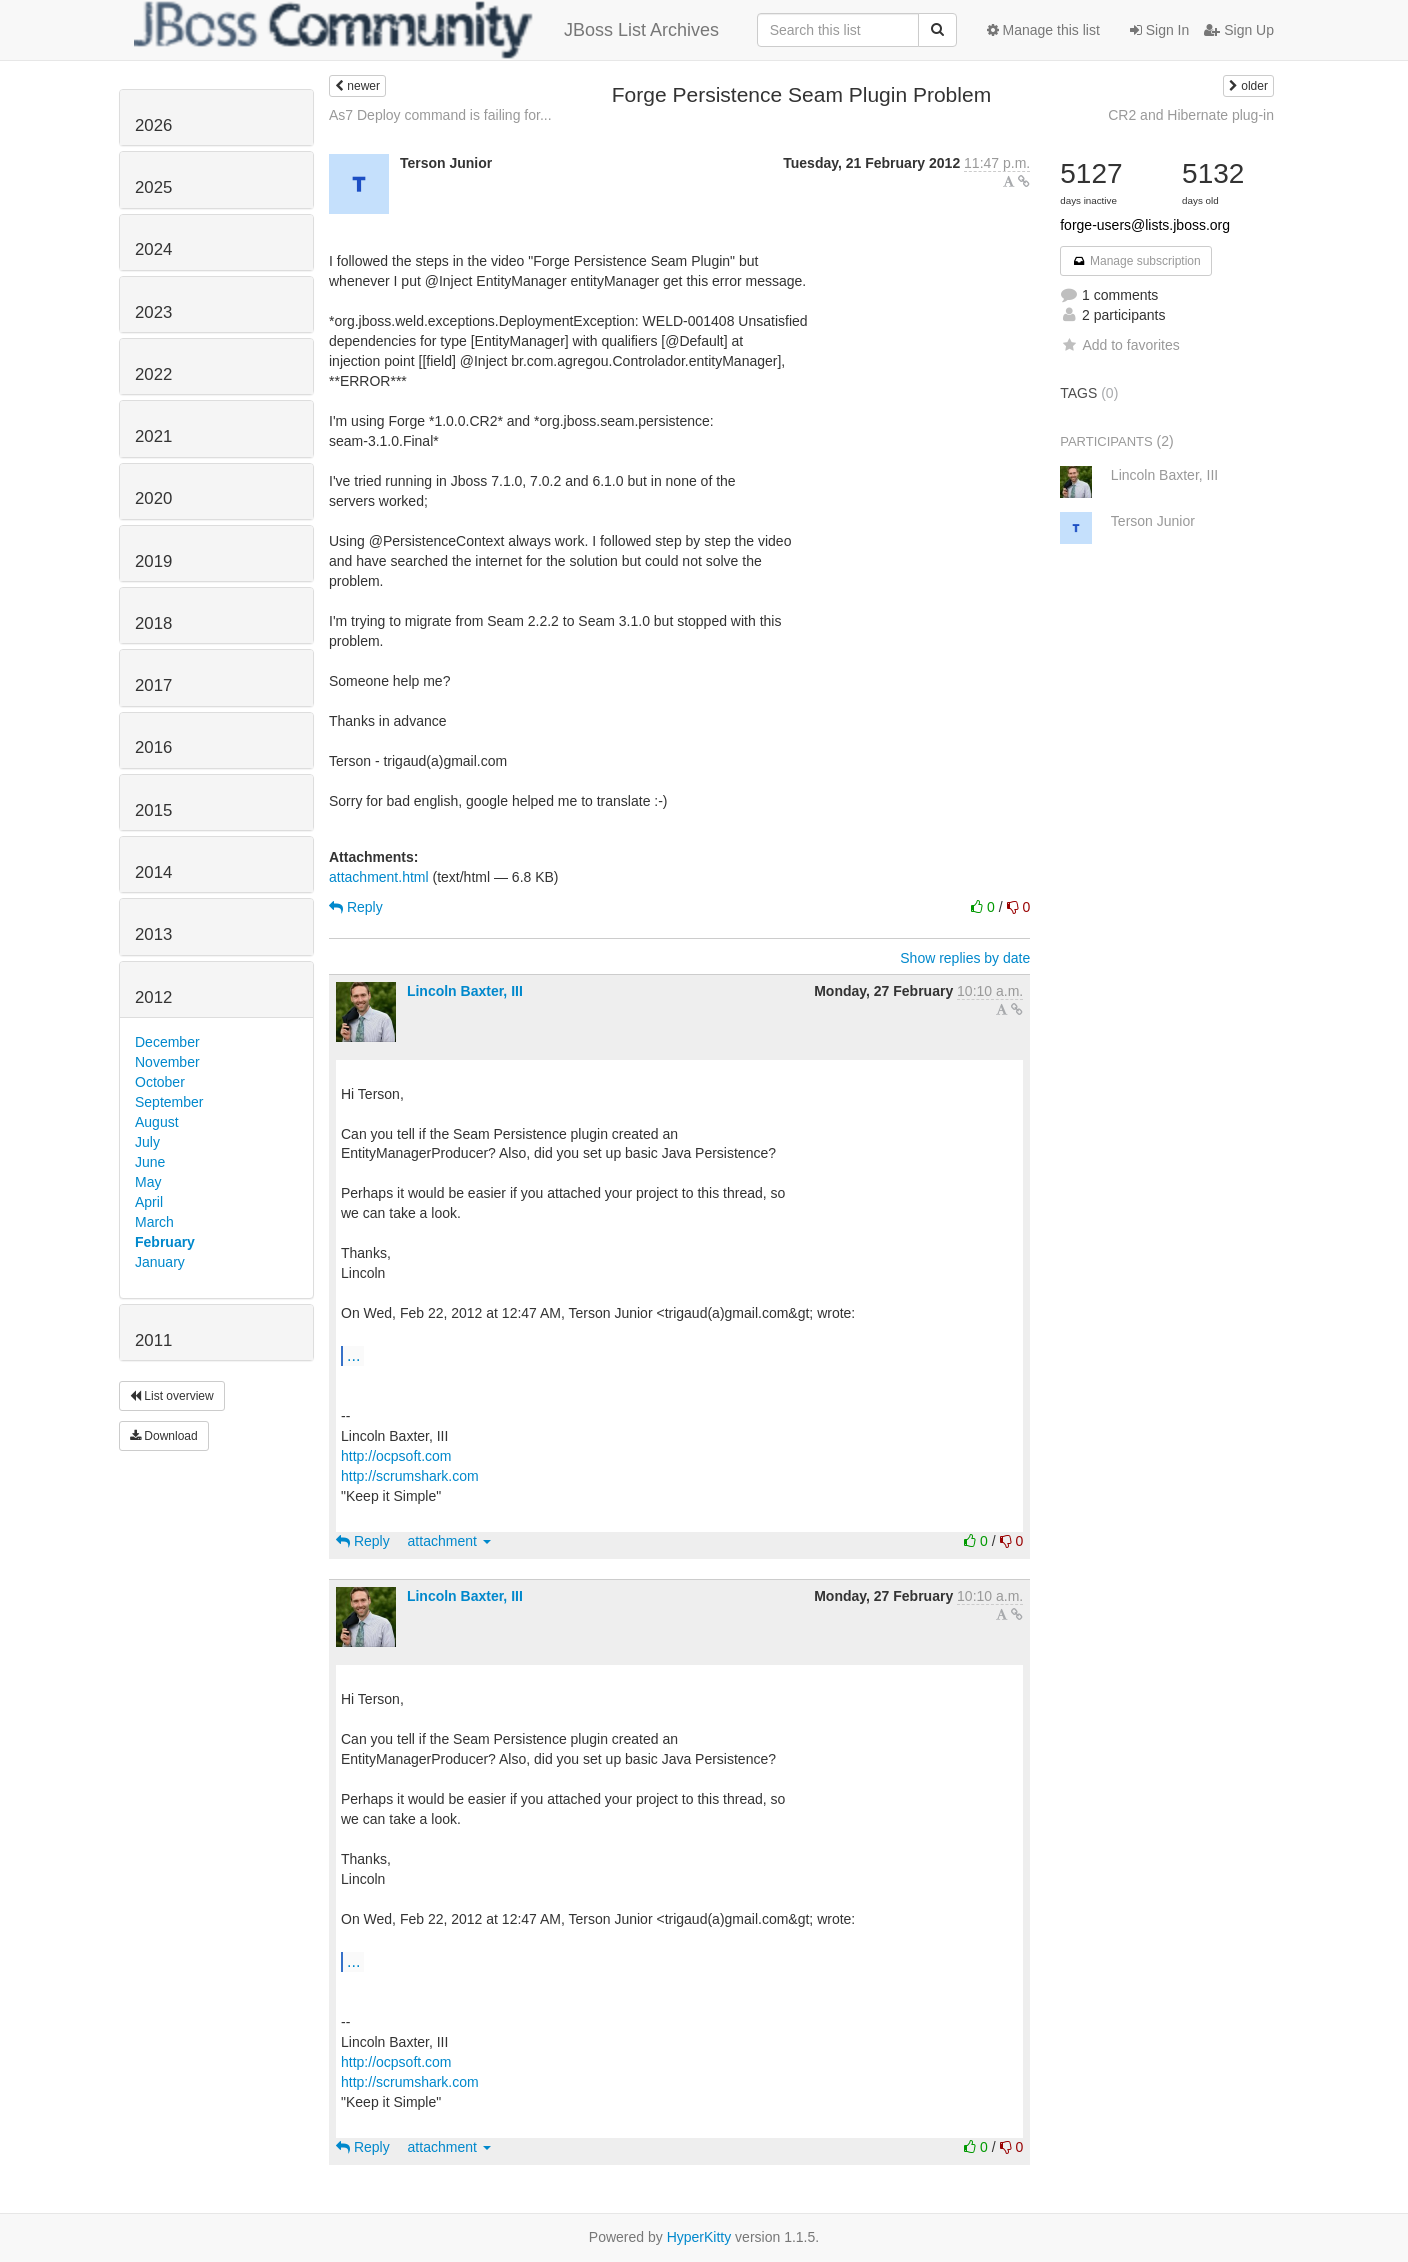 The image size is (1408, 2262). What do you see at coordinates (449, 1541) in the screenshot?
I see `attachment` at bounding box center [449, 1541].